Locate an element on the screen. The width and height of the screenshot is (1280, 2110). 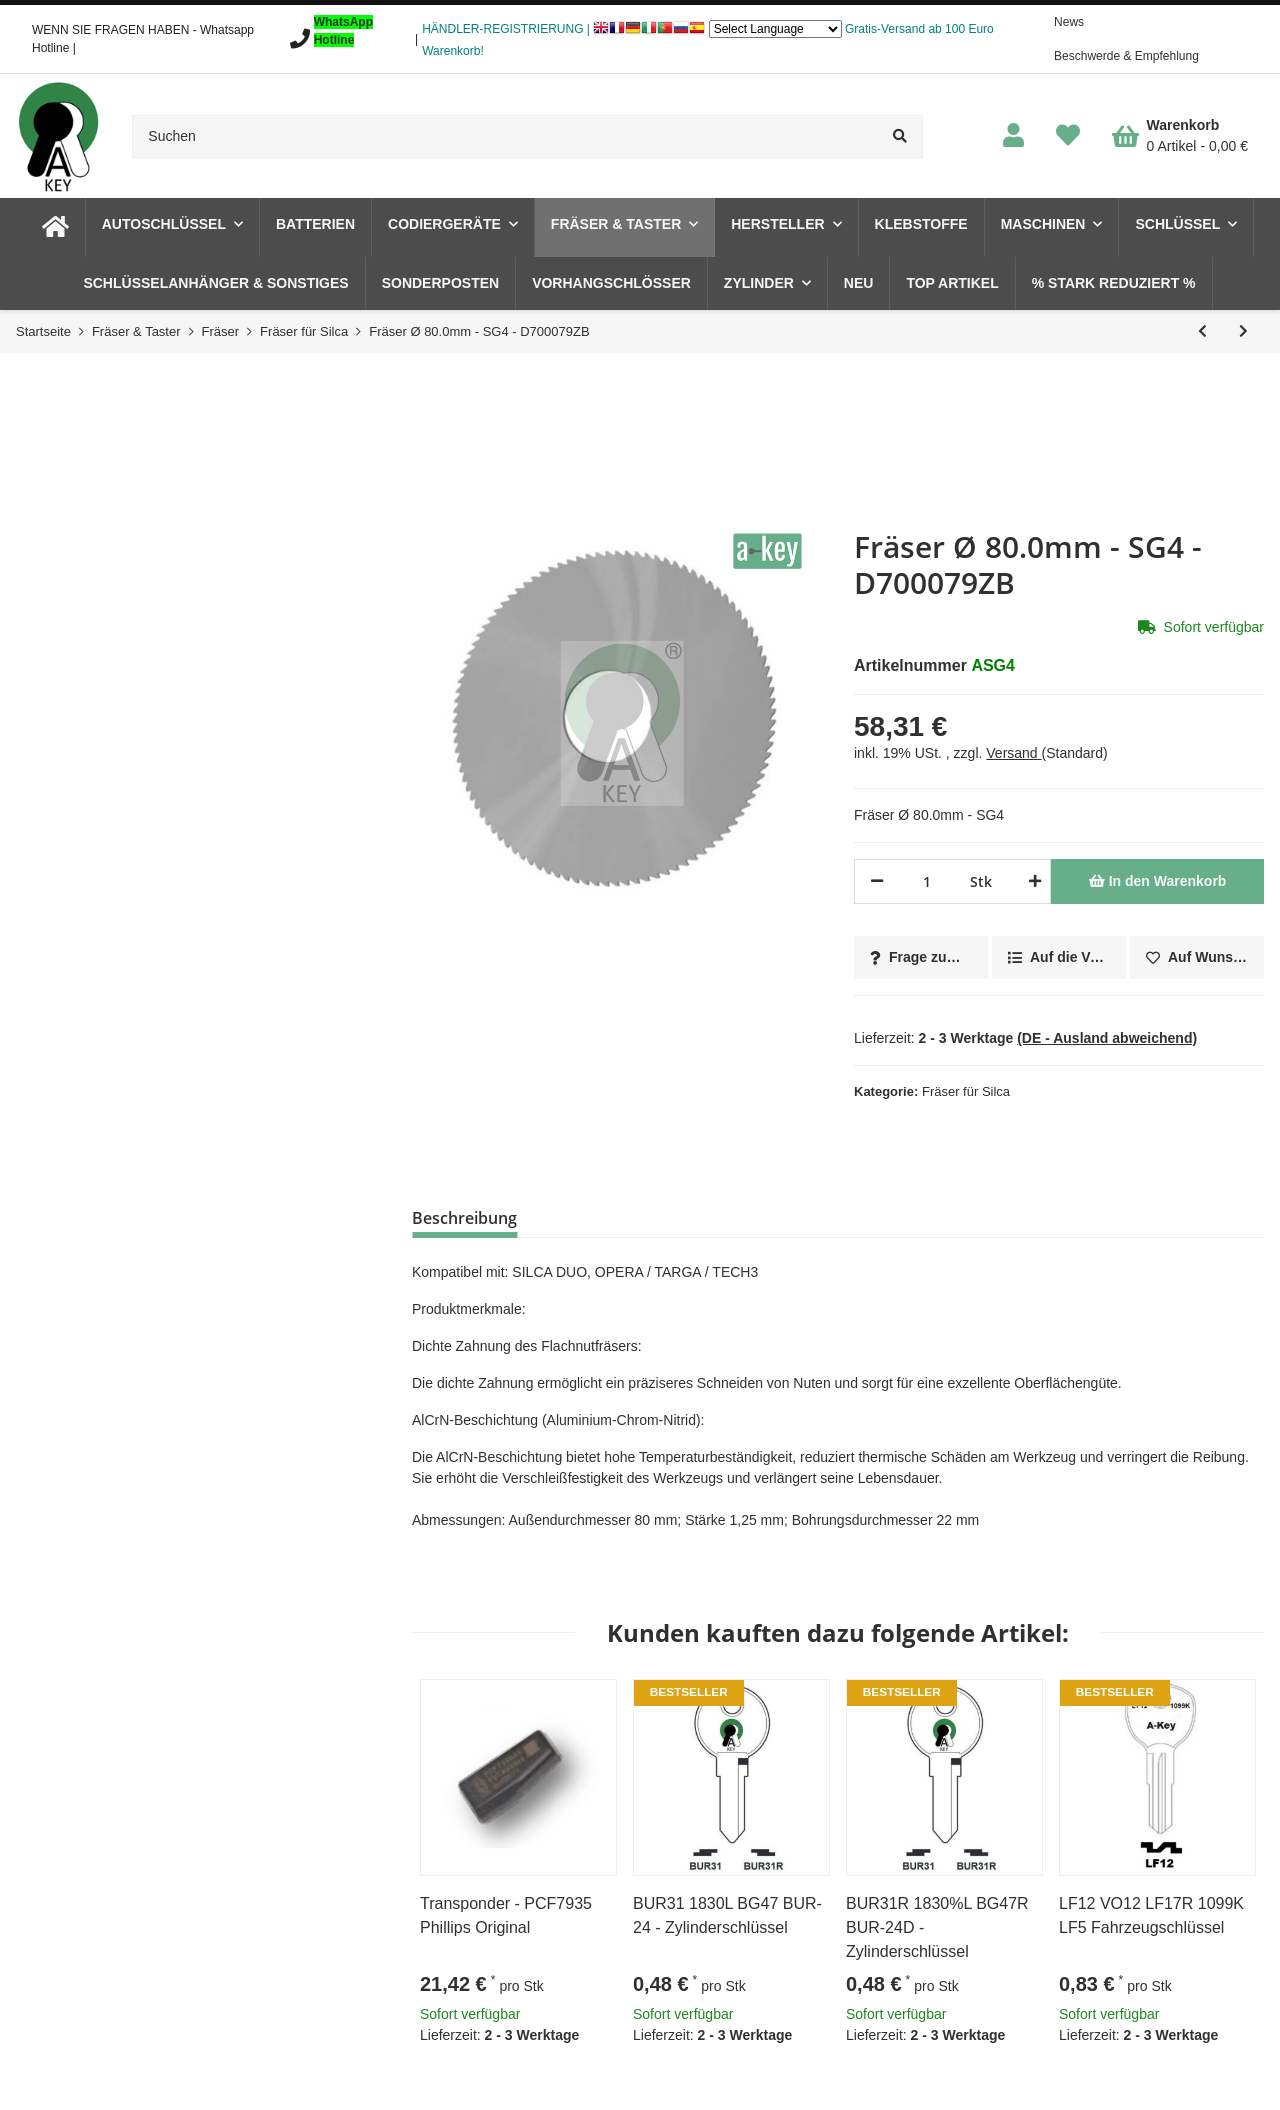
[In den Warenkorb] is located at coordinates (1157, 881).